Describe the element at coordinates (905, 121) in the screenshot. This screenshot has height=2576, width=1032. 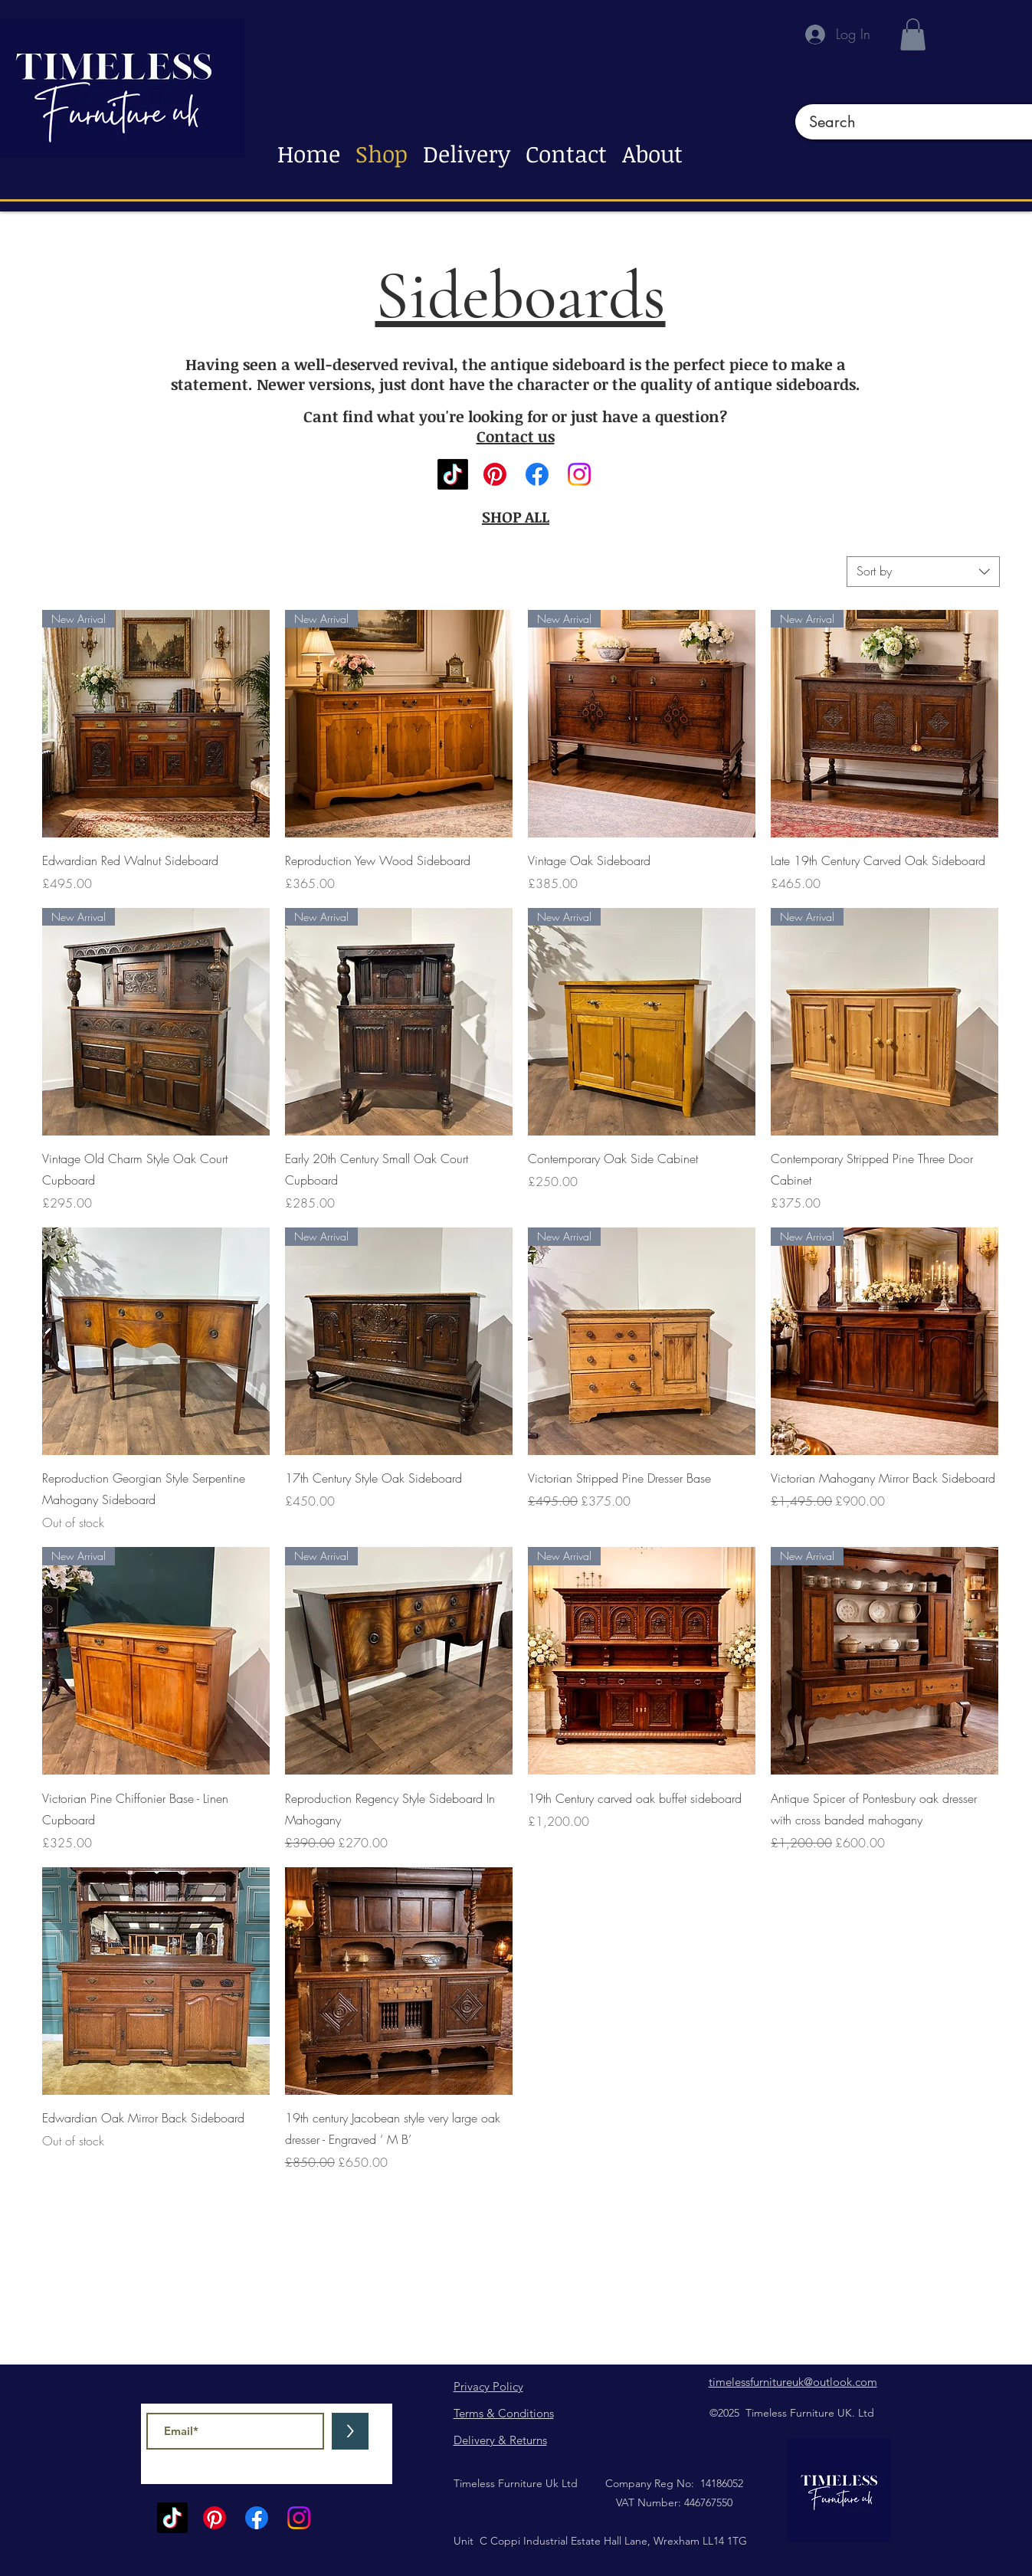
I see `[Search]` at that location.